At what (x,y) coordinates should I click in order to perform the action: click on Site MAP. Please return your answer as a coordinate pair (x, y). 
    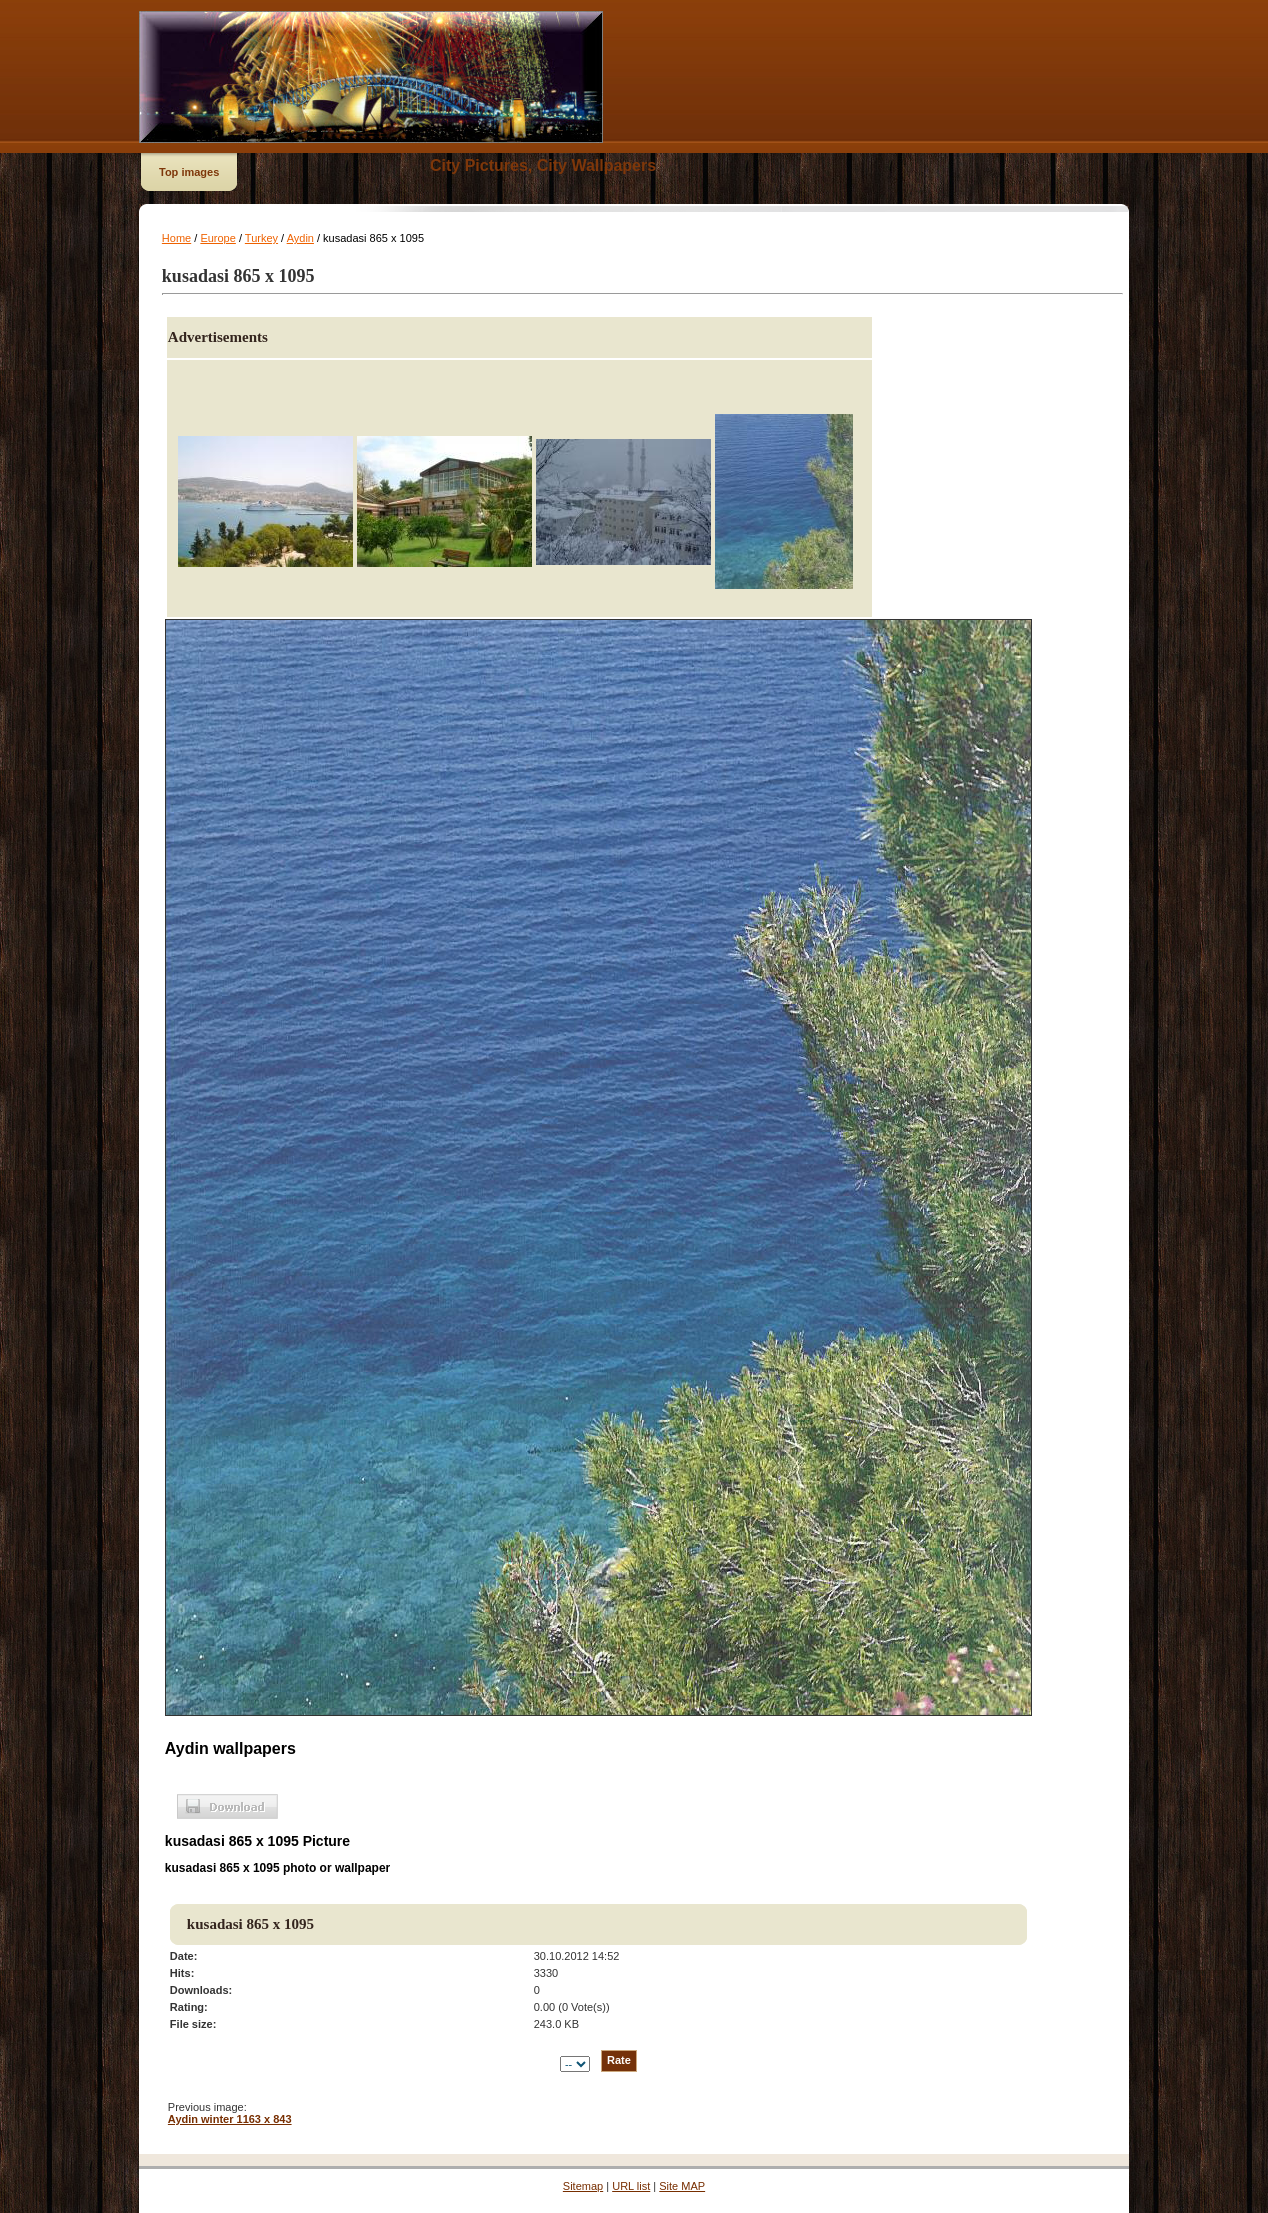
    Looking at the image, I should click on (682, 2186).